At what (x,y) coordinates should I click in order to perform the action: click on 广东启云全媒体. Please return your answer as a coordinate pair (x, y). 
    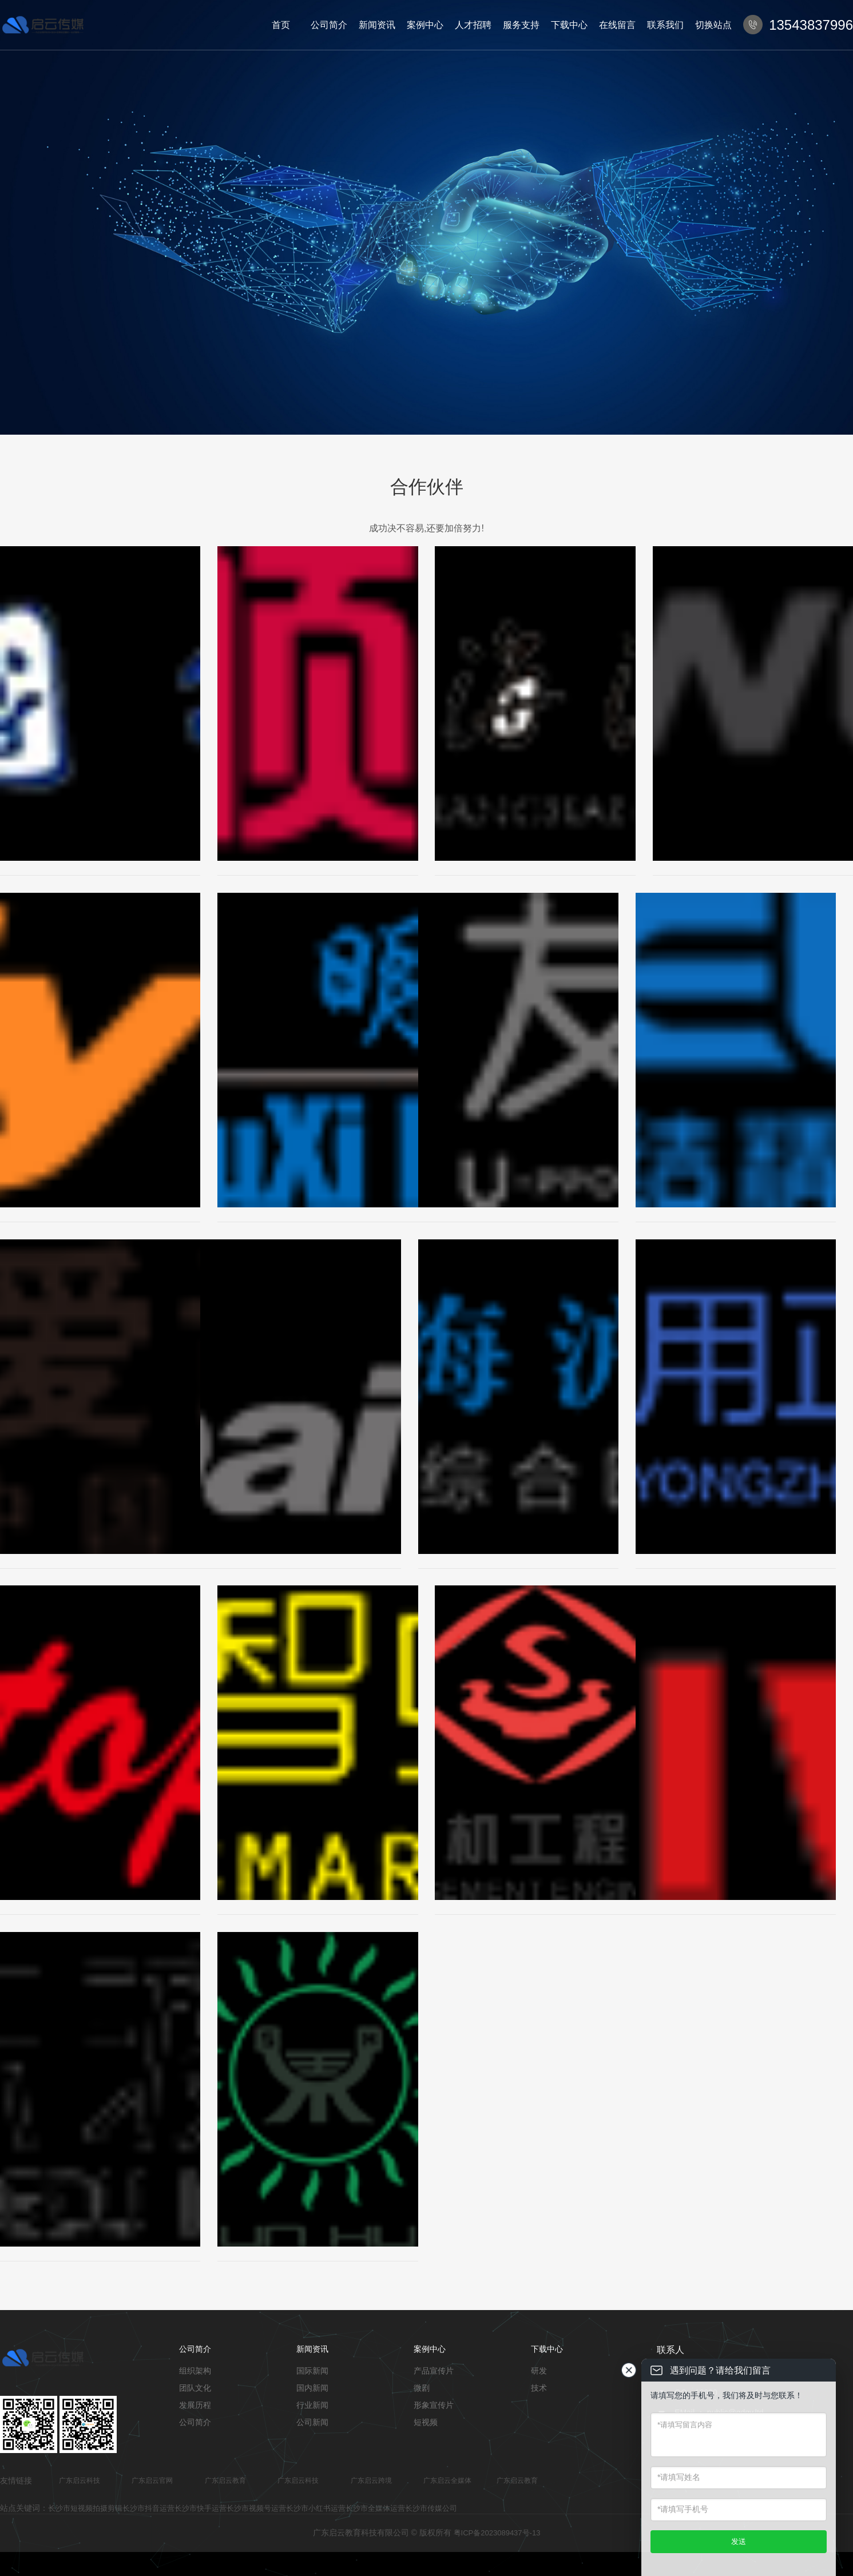
    Looking at the image, I should click on (447, 2480).